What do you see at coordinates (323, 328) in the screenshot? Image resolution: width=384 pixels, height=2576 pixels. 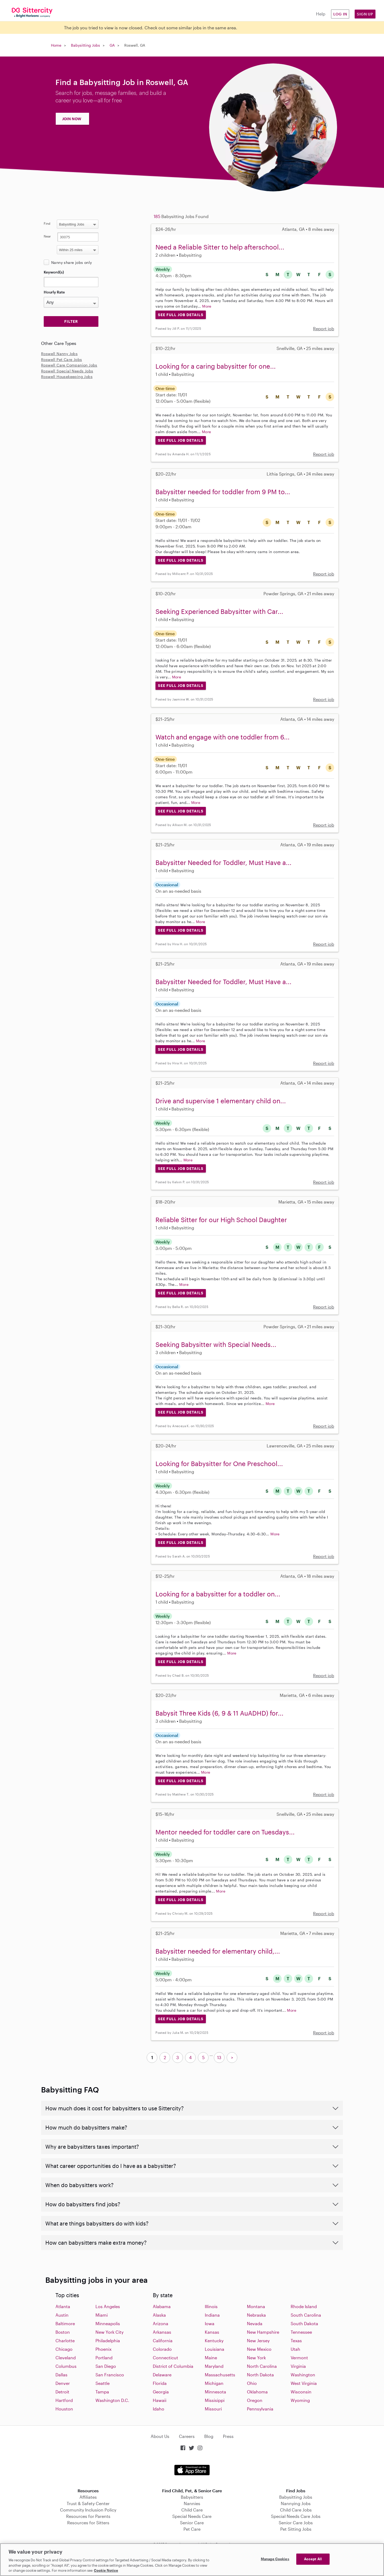 I see `Report job` at bounding box center [323, 328].